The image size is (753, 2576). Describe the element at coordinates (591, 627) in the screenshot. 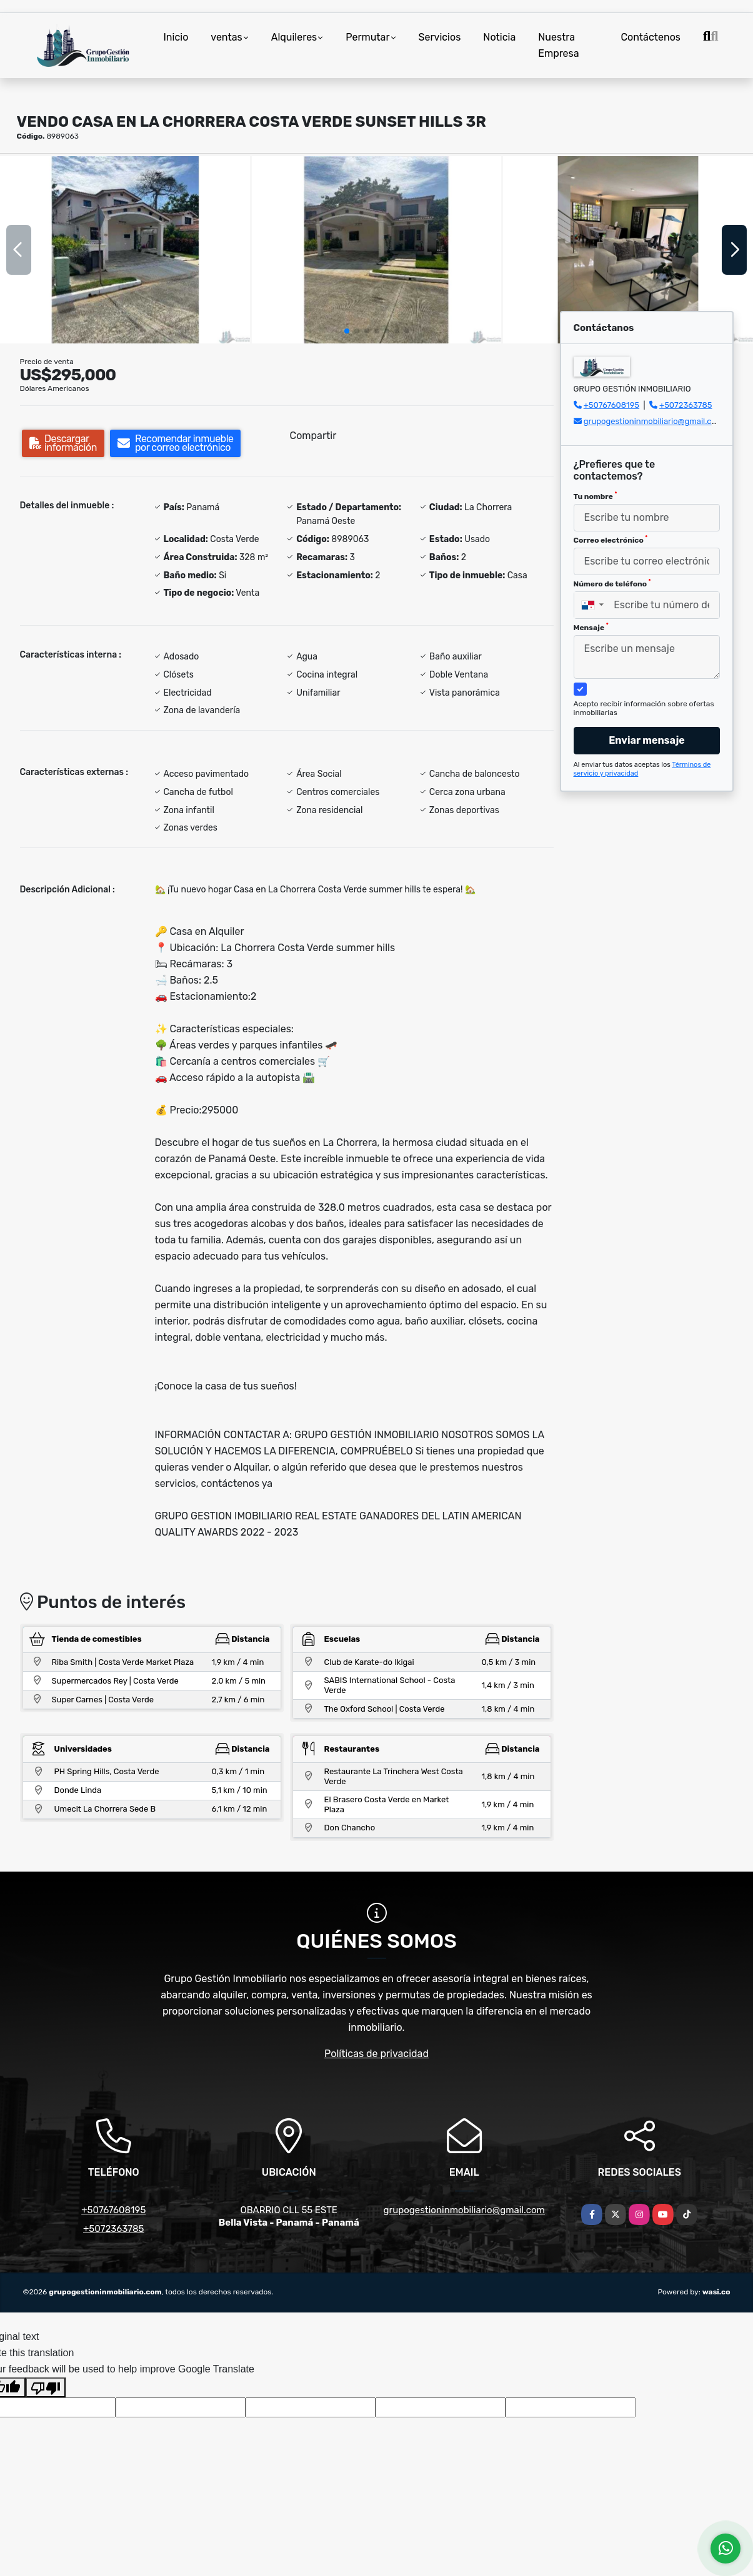

I see `Mensaje` at that location.